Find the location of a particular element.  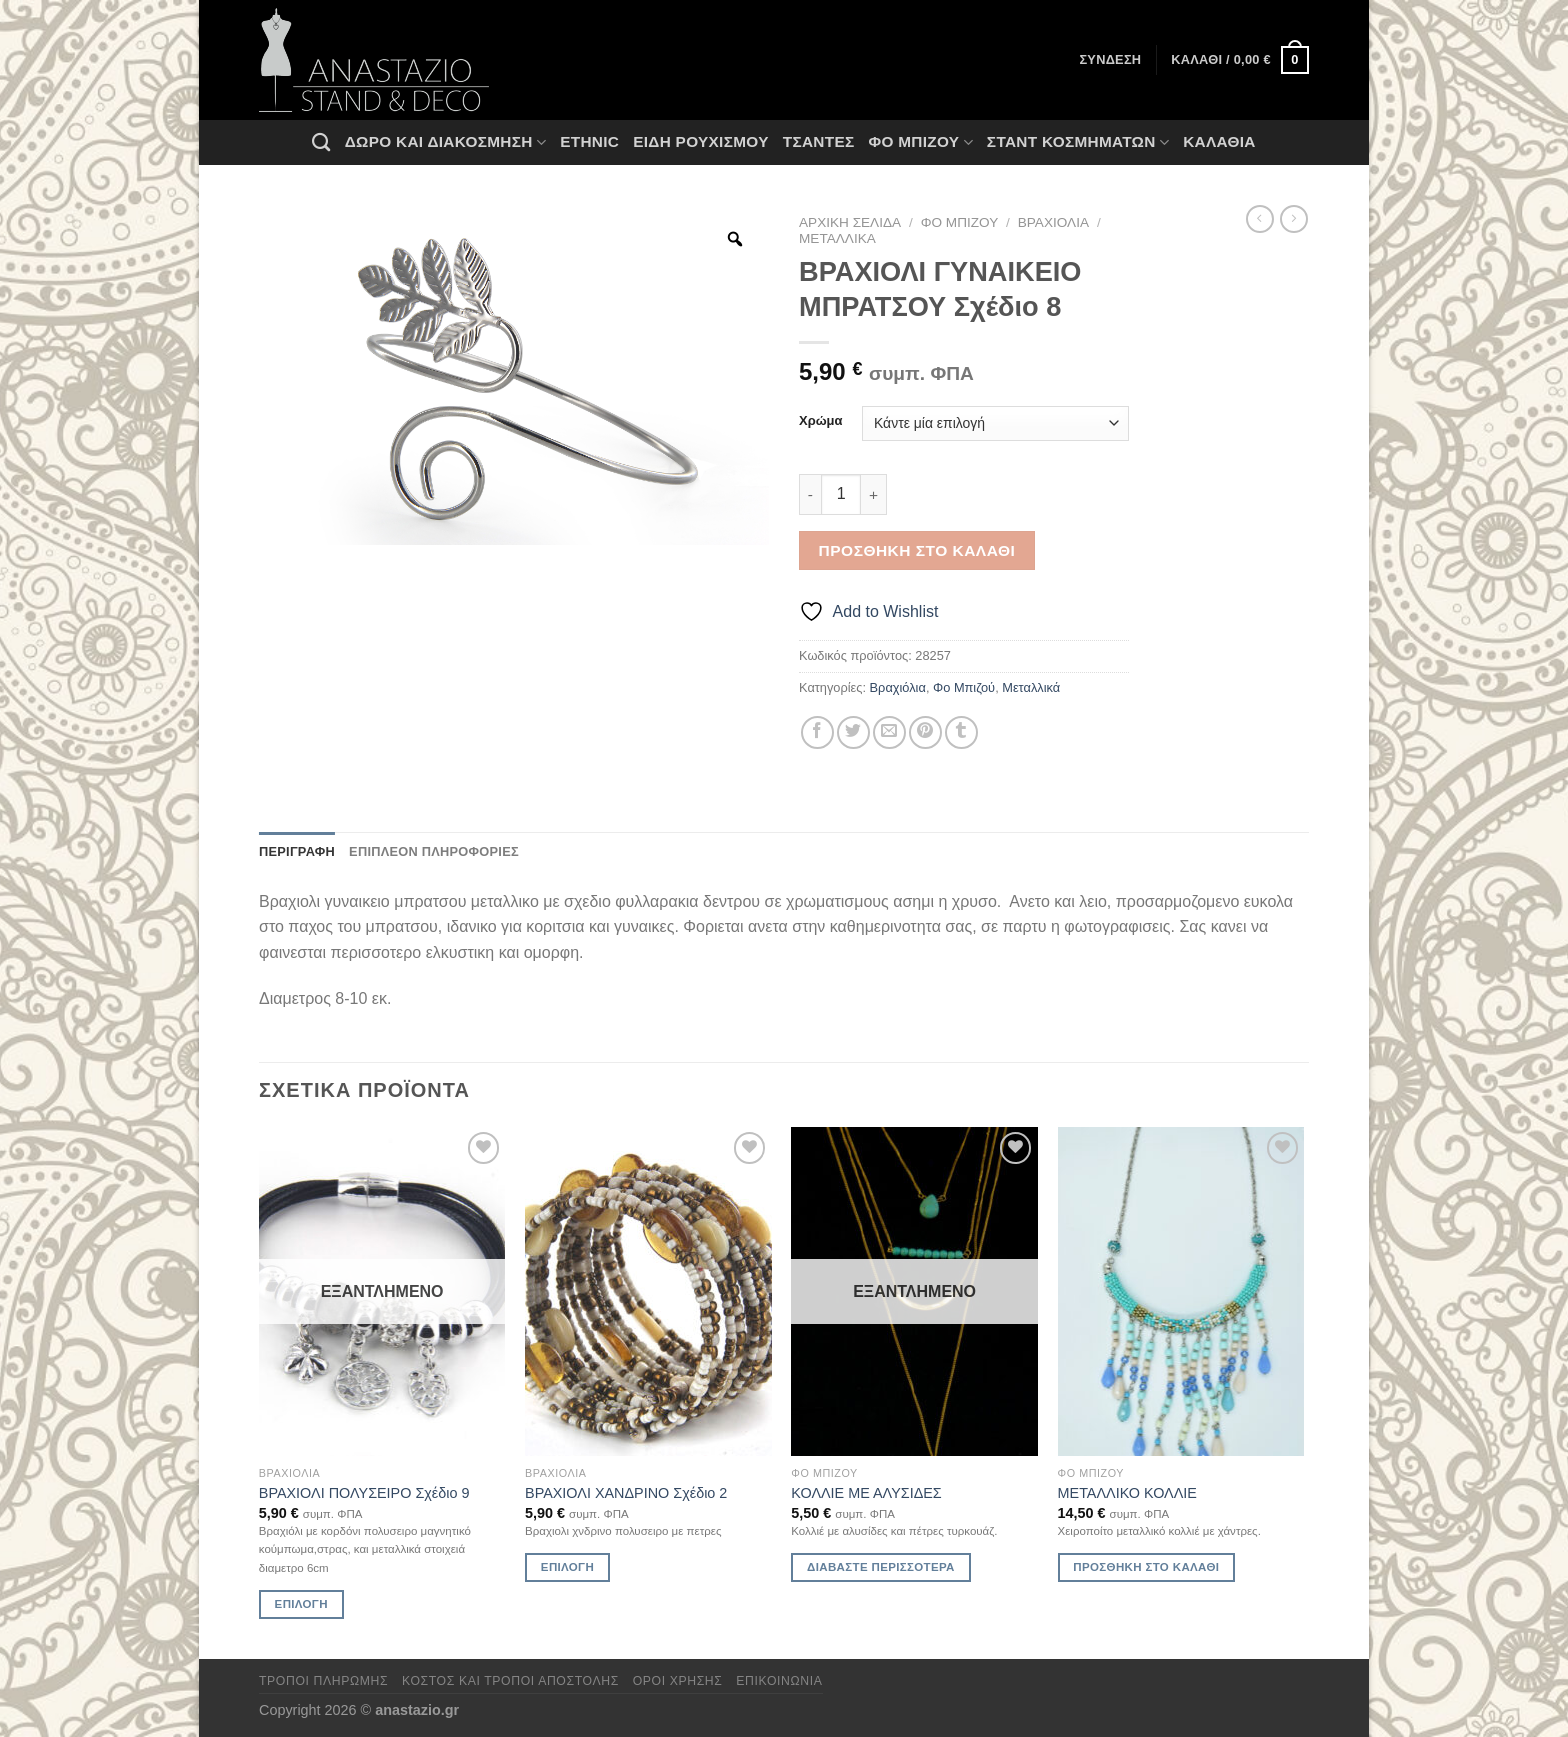

Σταντ Κοσμημάτων is located at coordinates (1078, 142).